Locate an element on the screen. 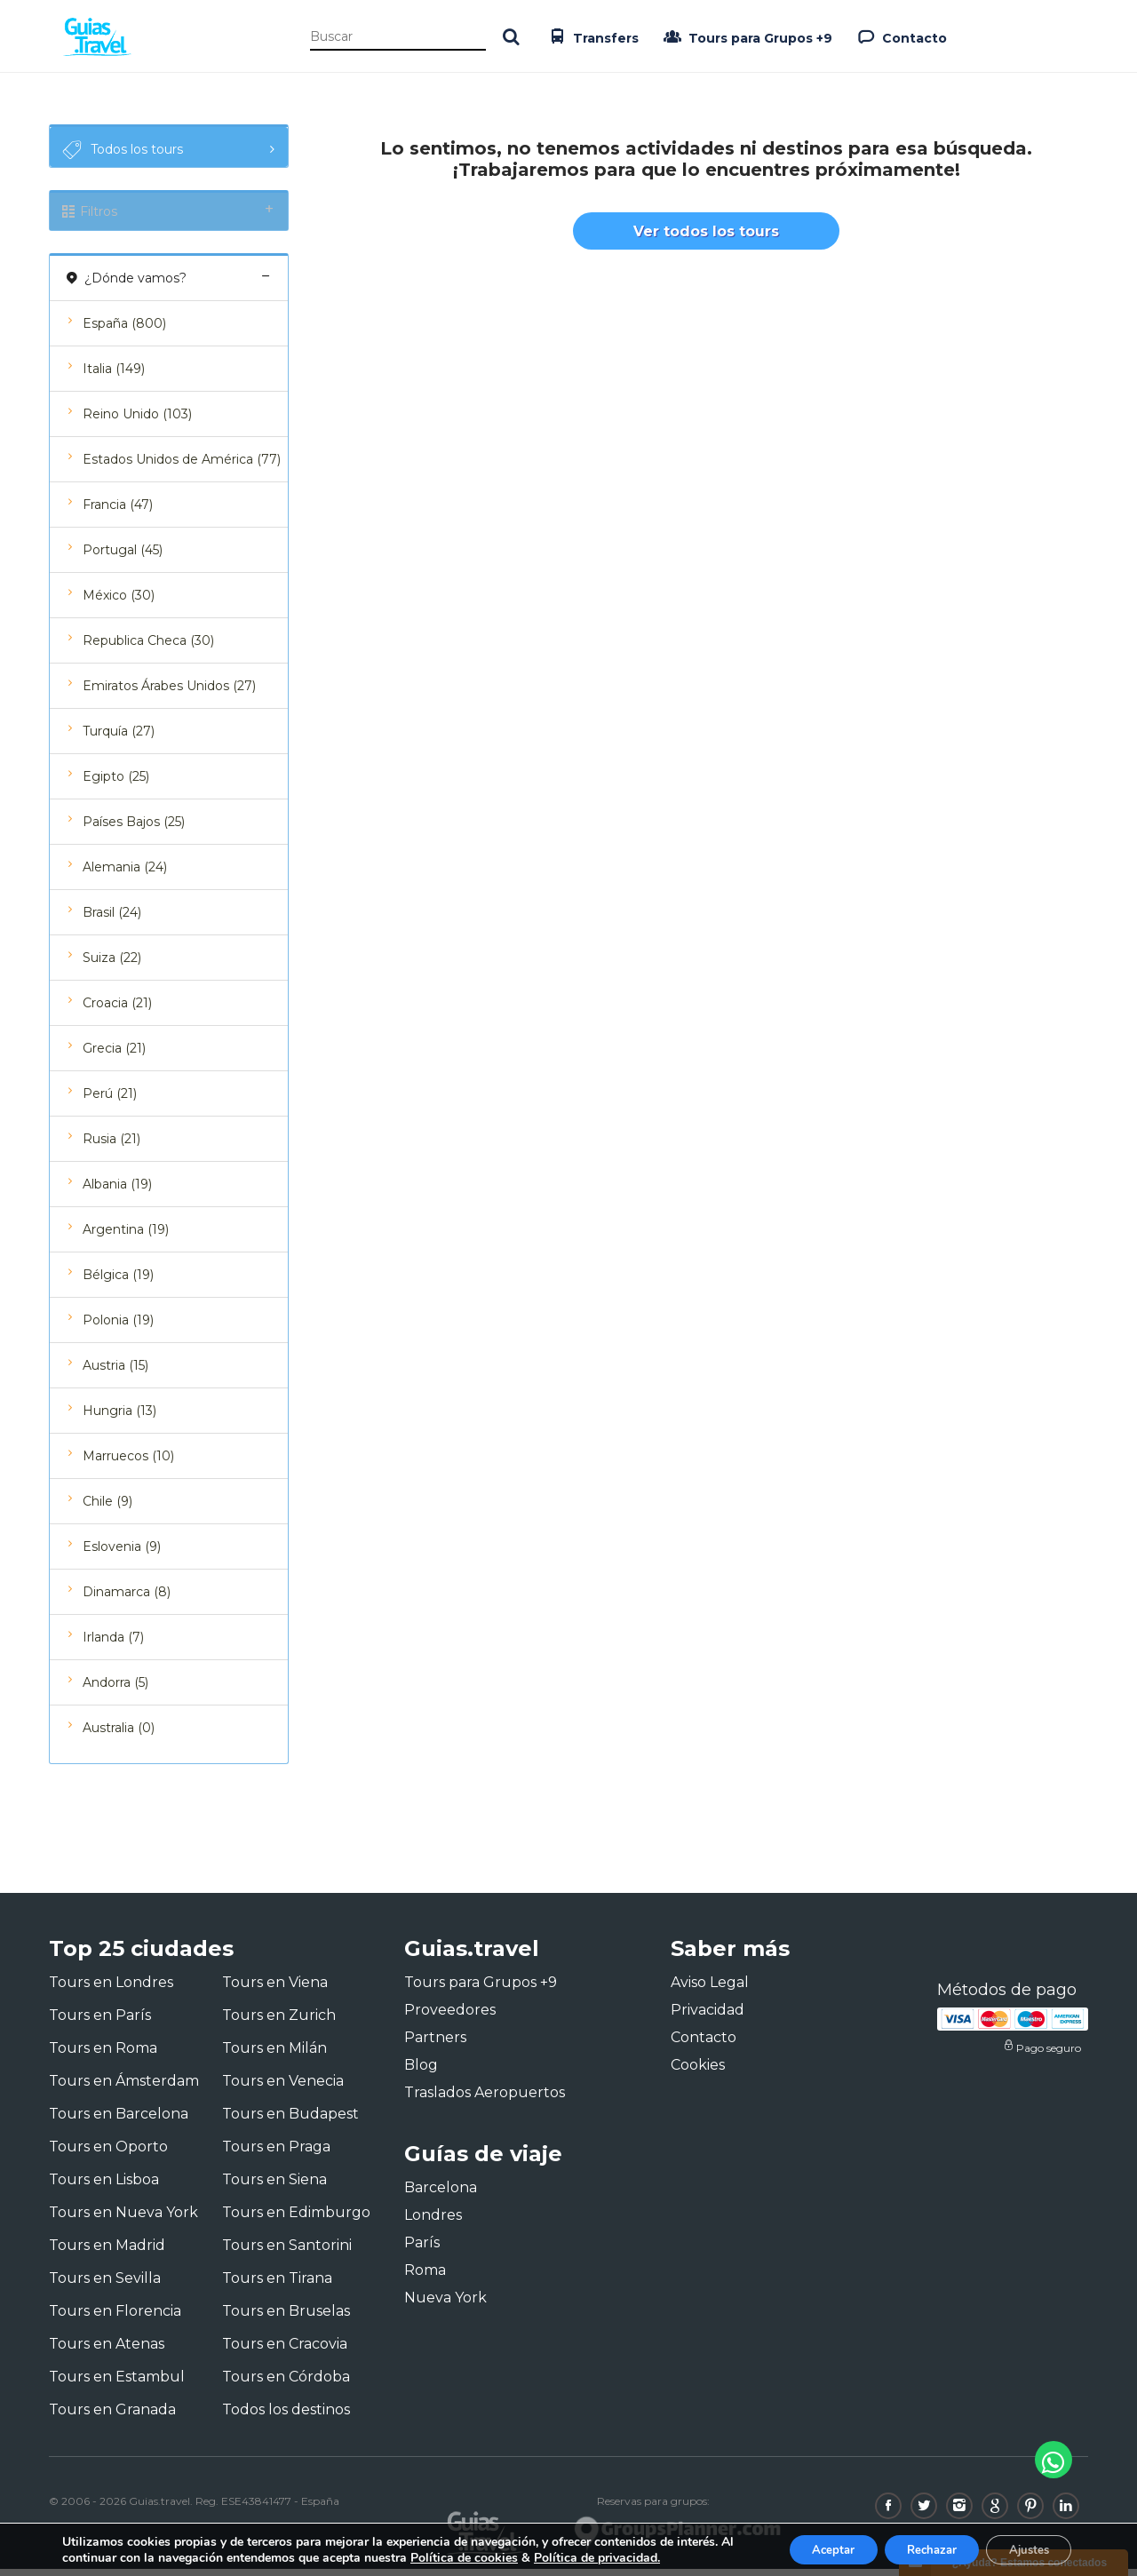 This screenshot has width=1137, height=2576. Suiza (22) is located at coordinates (112, 965).